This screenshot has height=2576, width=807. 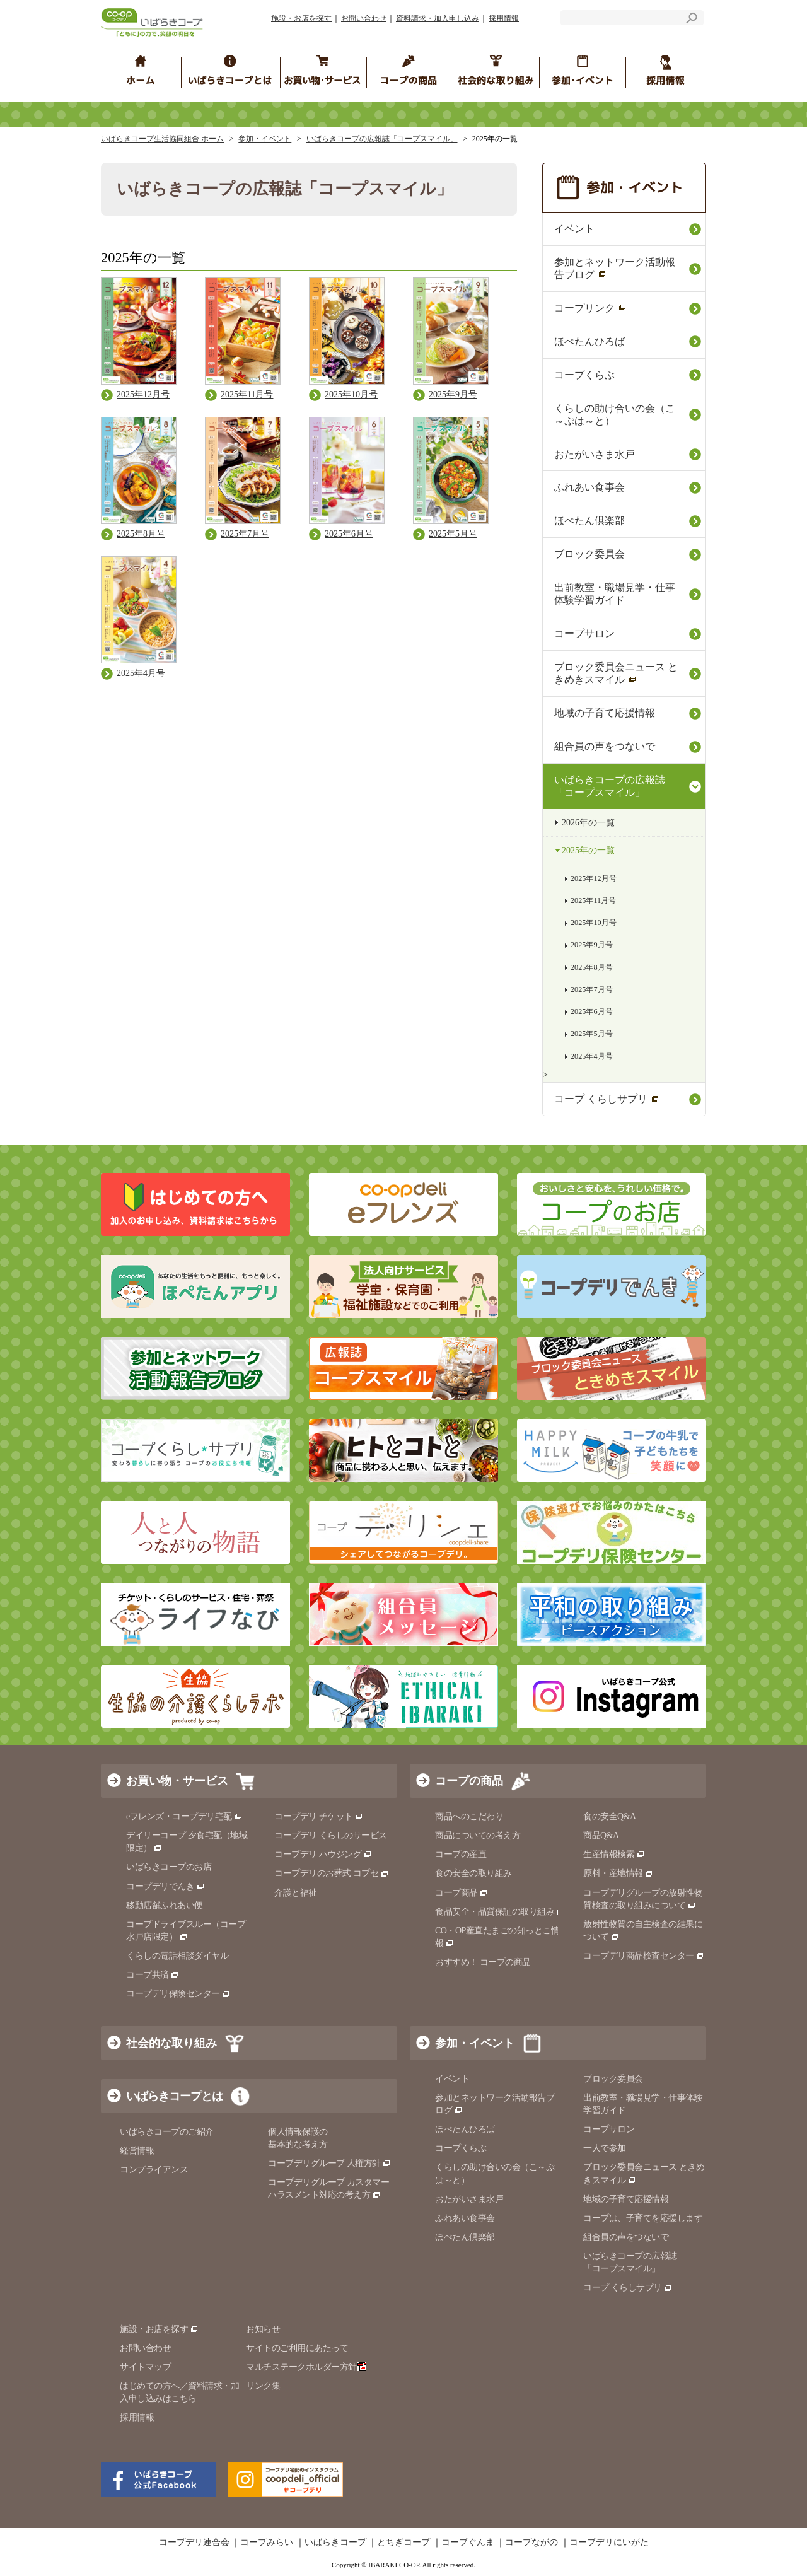 What do you see at coordinates (614, 1854) in the screenshot?
I see `生産情報検索` at bounding box center [614, 1854].